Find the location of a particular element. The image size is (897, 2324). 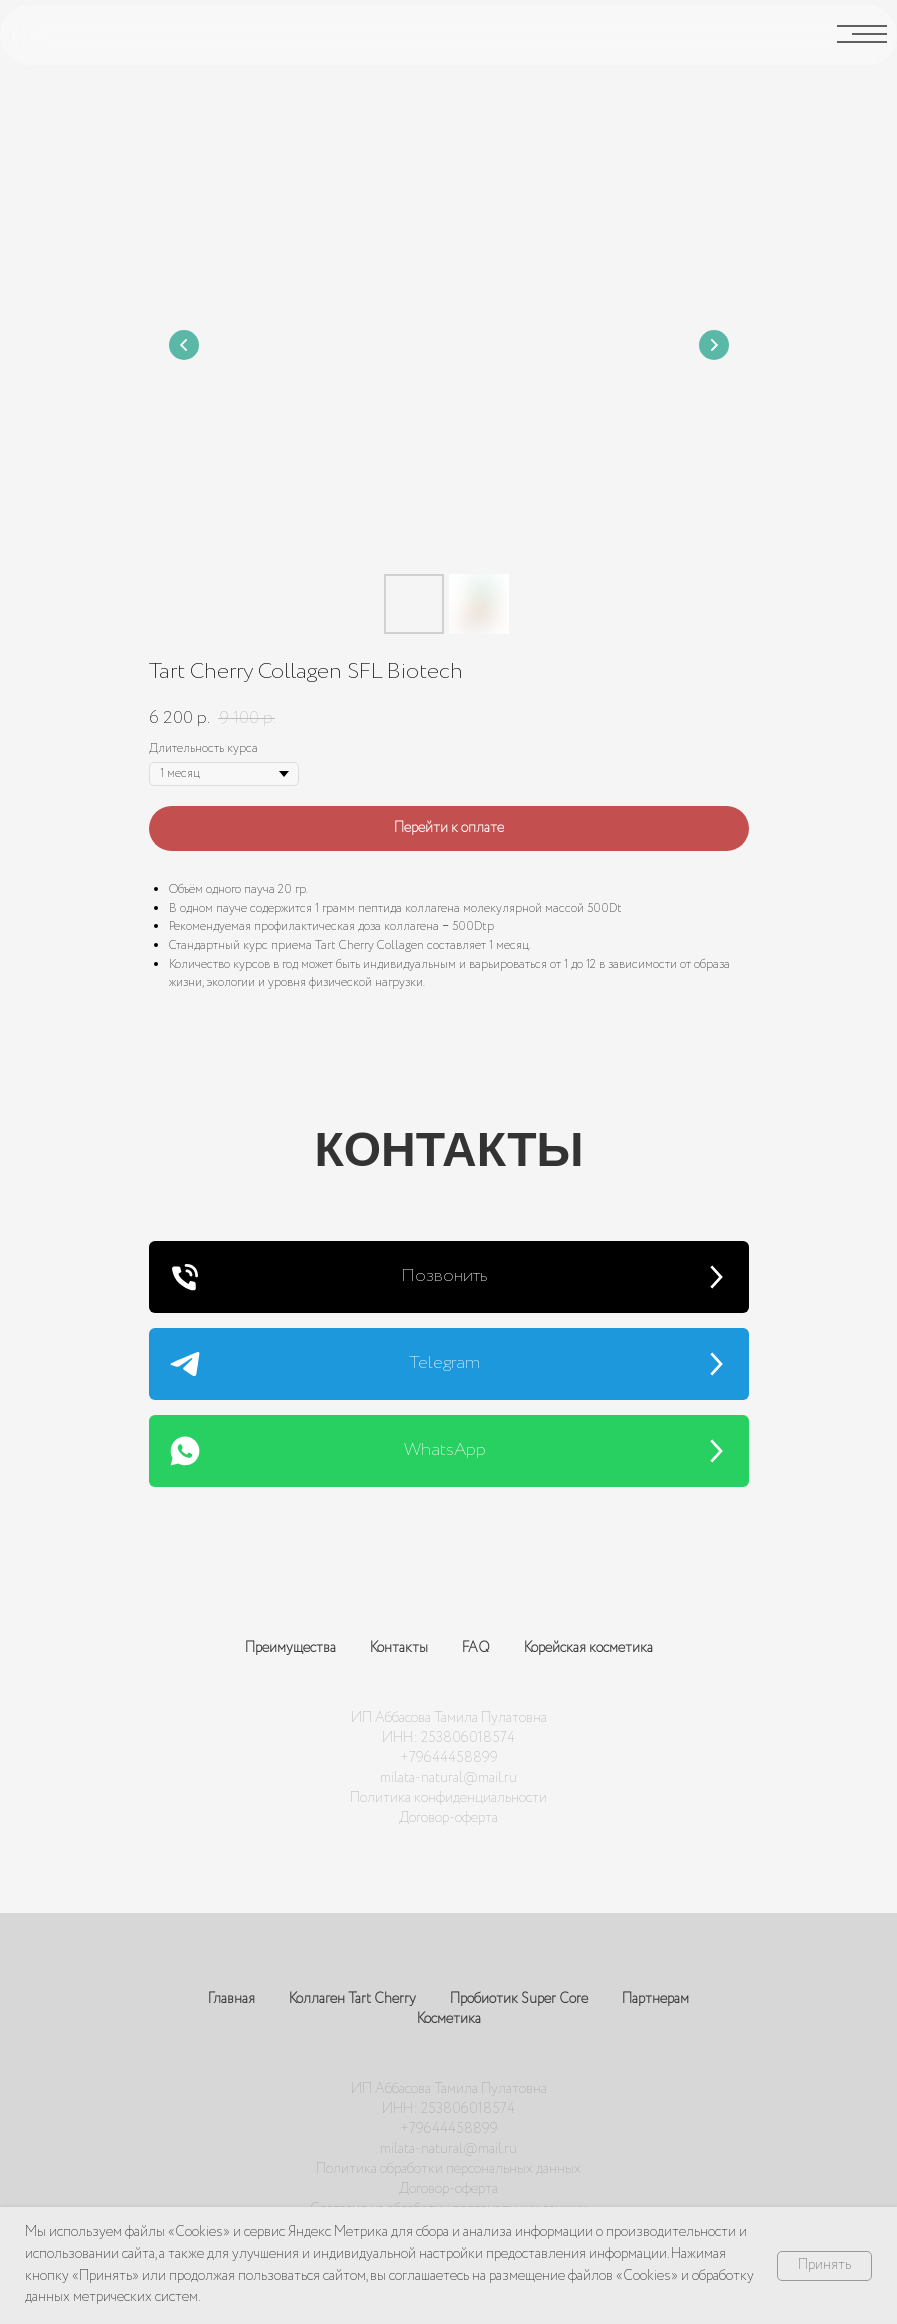

Пробиотик Super Core is located at coordinates (519, 1999).